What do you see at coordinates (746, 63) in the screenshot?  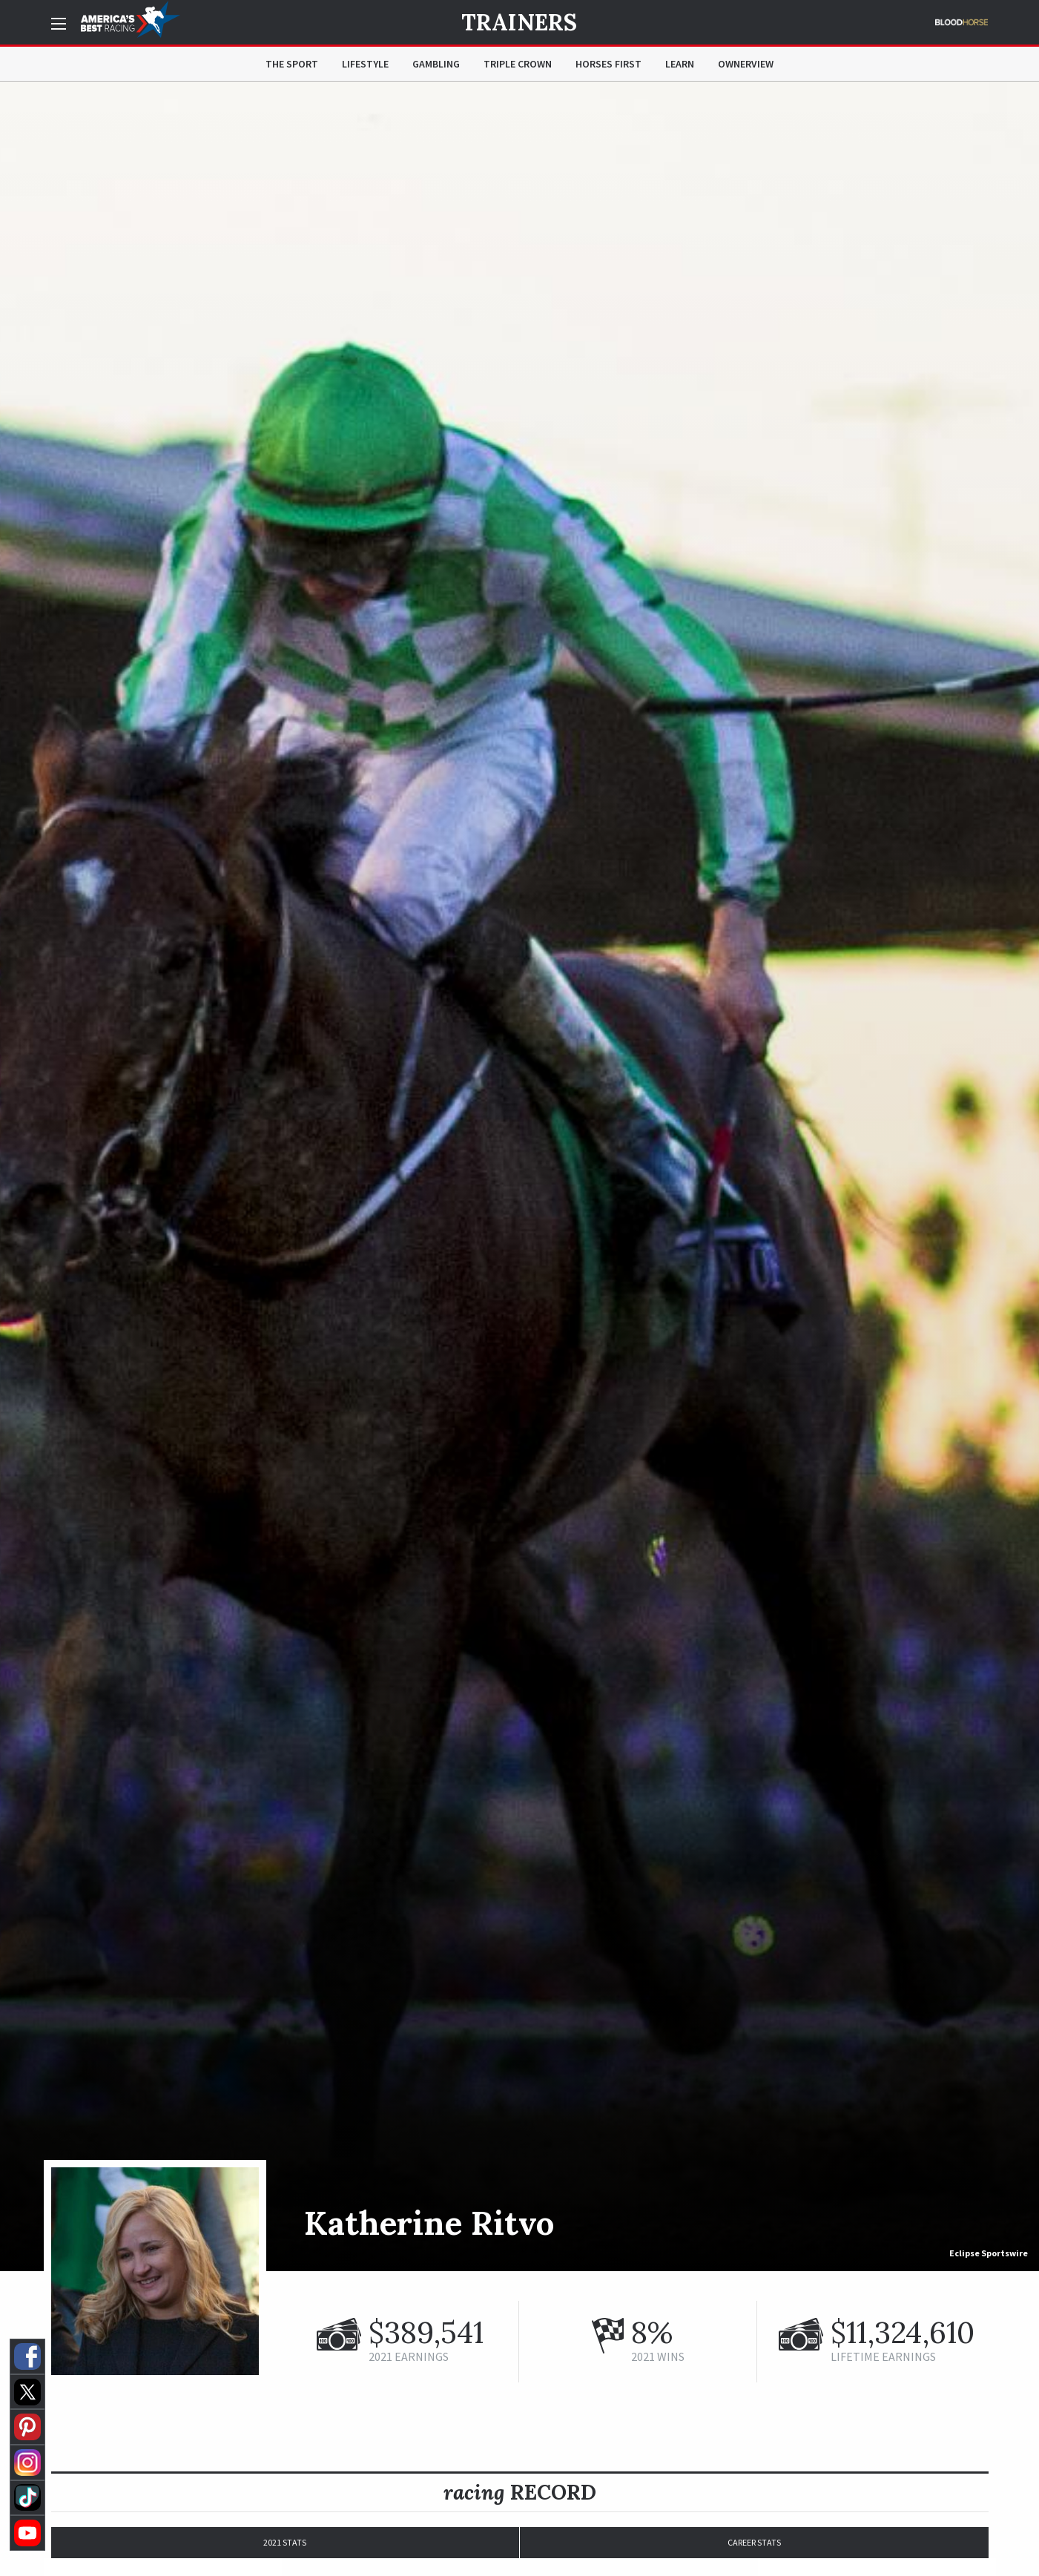 I see `OwnerView` at bounding box center [746, 63].